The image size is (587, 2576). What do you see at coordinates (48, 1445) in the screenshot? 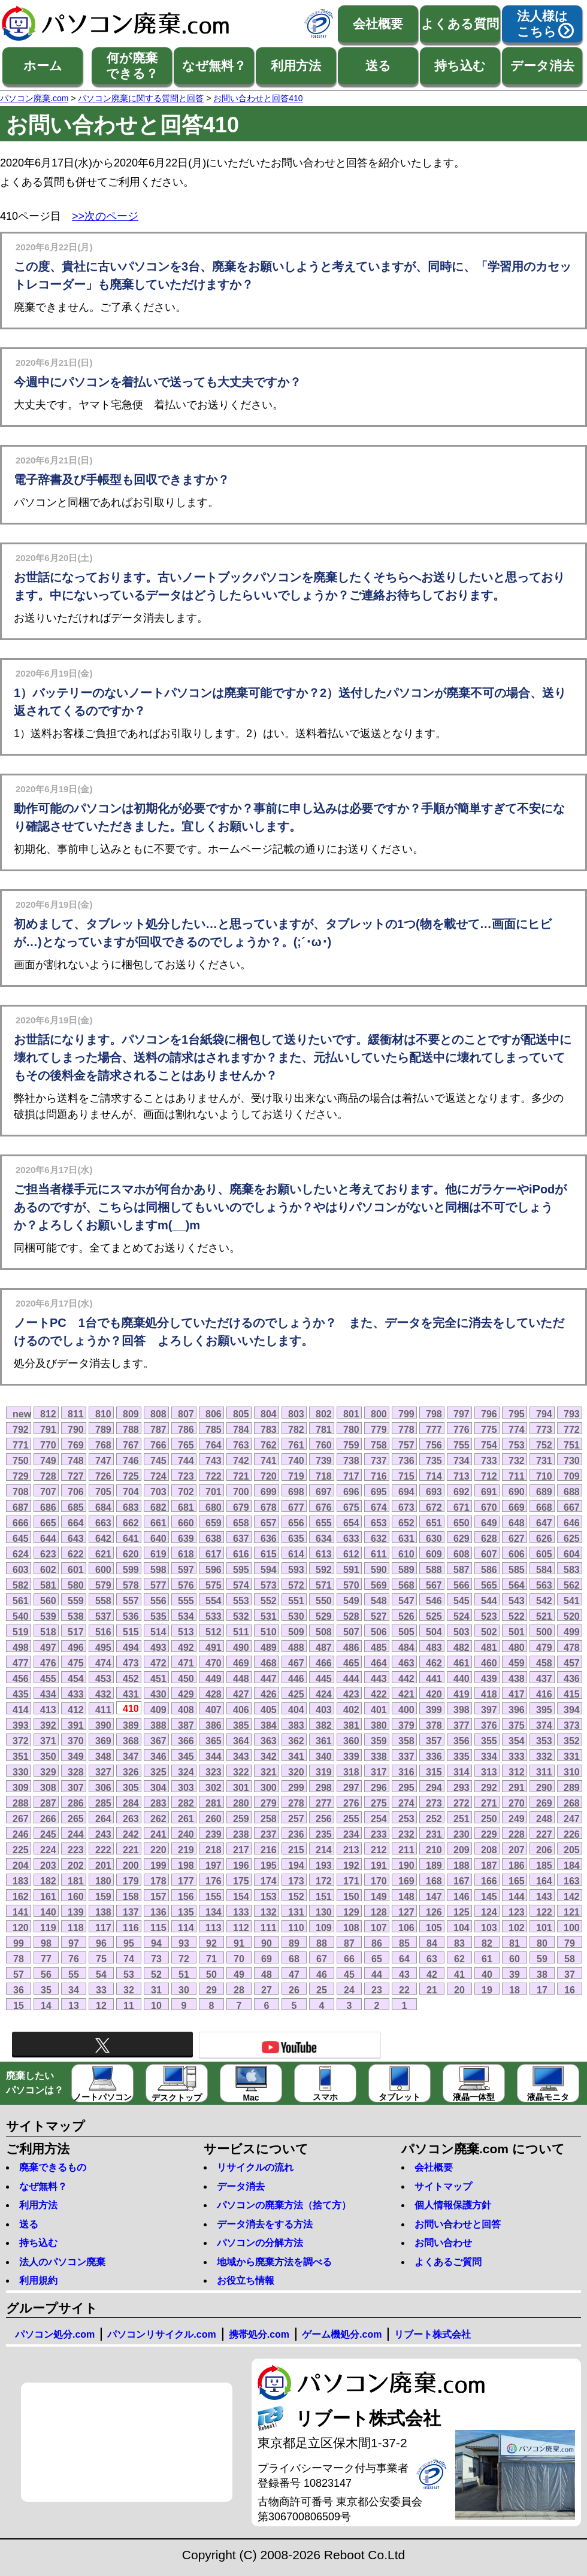
I see `770` at bounding box center [48, 1445].